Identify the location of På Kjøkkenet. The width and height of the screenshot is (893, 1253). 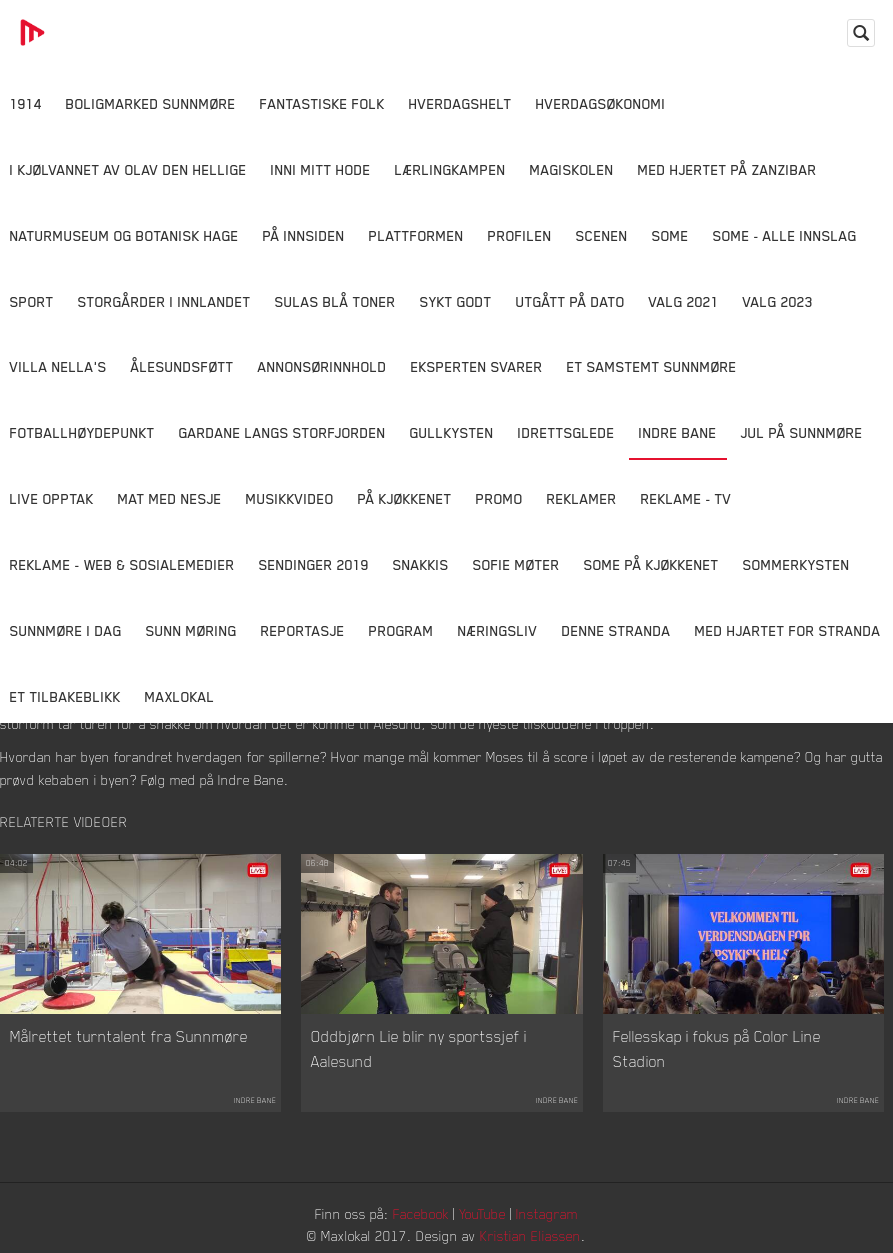
(405, 498).